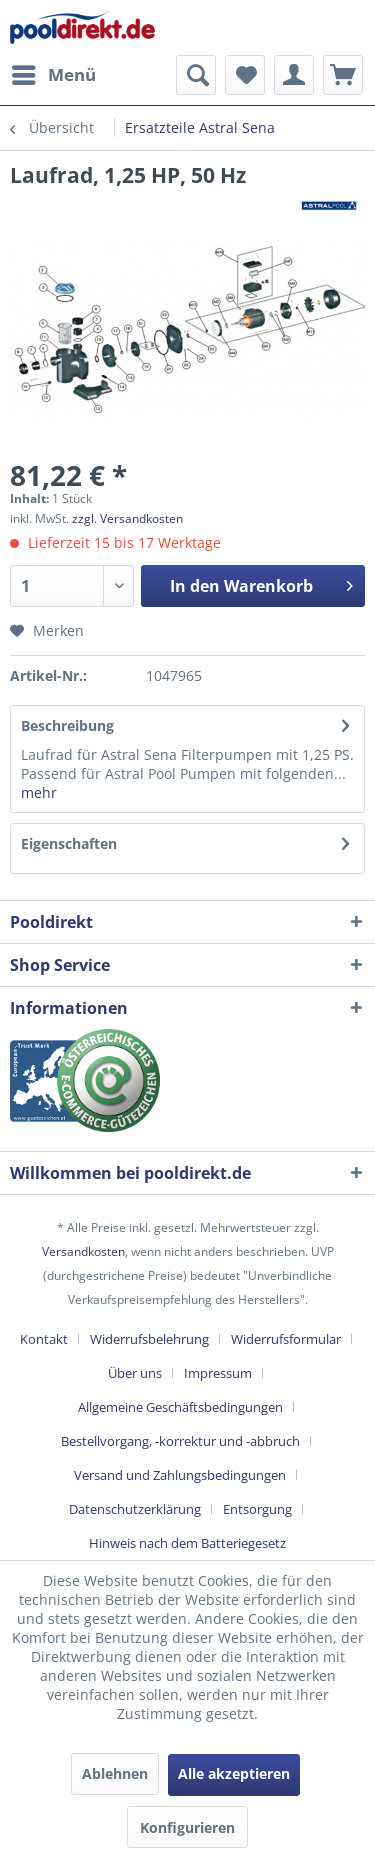 Image resolution: width=375 pixels, height=1858 pixels. I want to click on [Suche anzeigen / schließen], so click(196, 75).